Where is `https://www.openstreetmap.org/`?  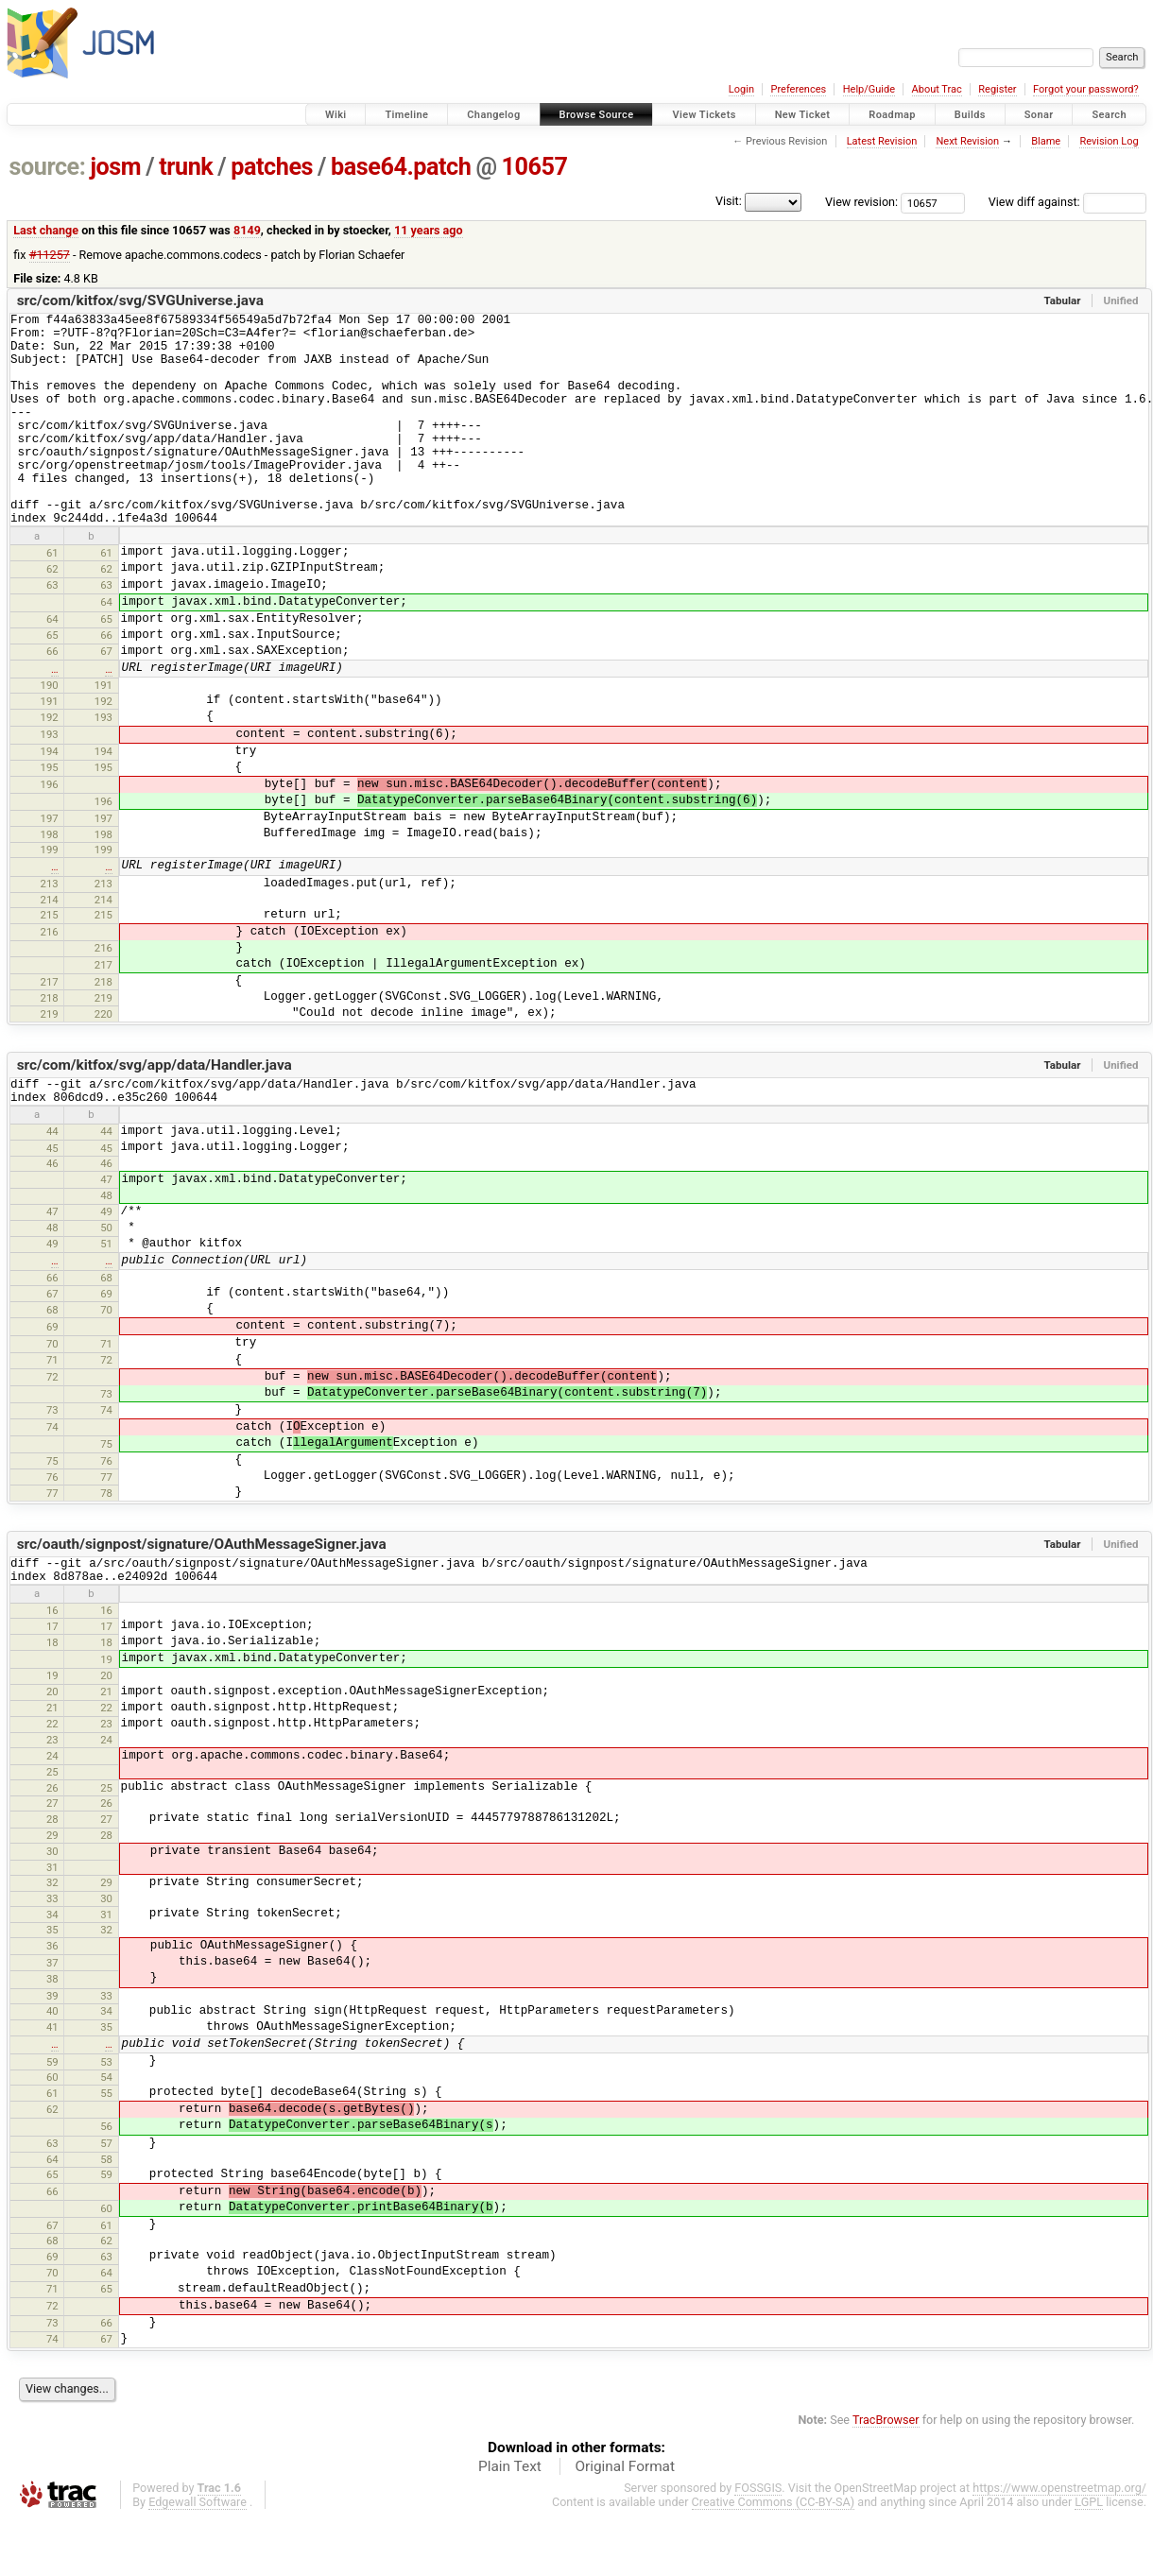 https://www.openstreetmap.org/ is located at coordinates (1059, 2544).